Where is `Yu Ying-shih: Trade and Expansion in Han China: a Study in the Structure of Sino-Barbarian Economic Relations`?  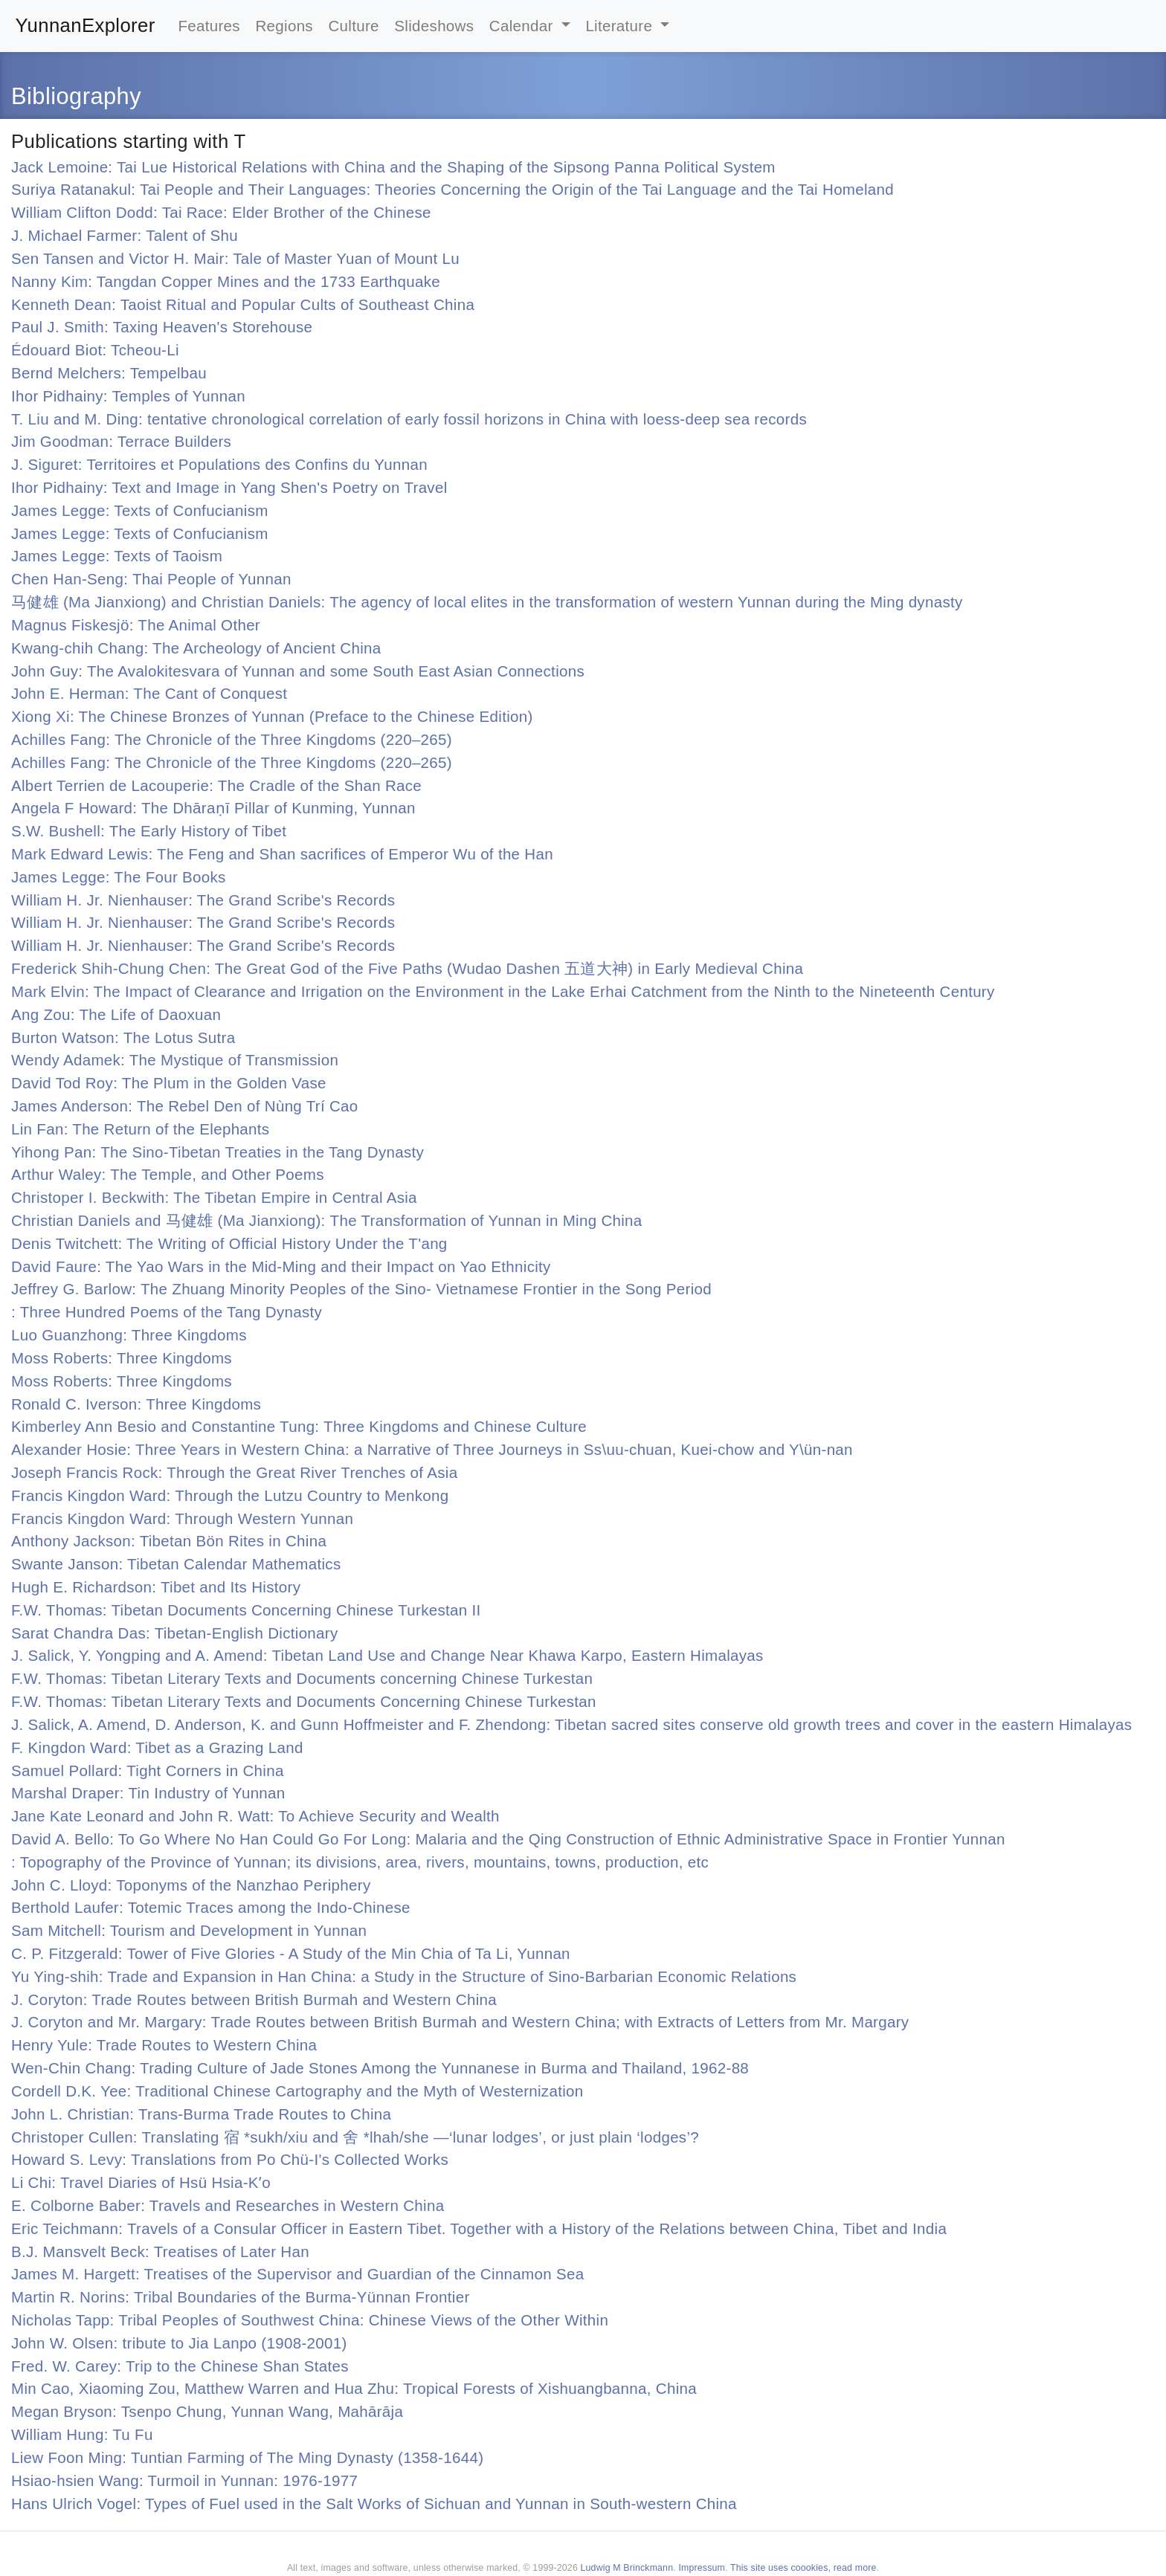
Yu Ying-shih: Trade and Expansion in Han China: a Study in the Structure of Sino-Barbarian Economic Relations is located at coordinates (403, 1976).